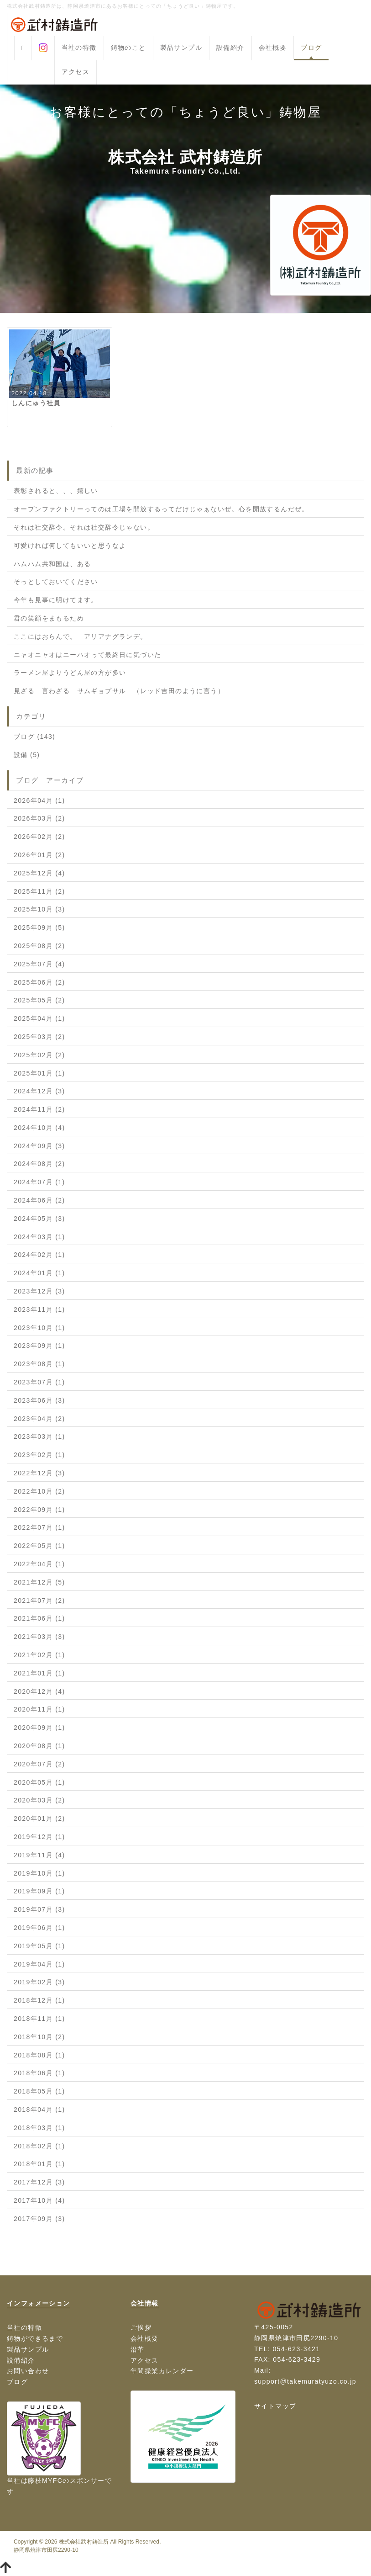 The image size is (371, 2576). What do you see at coordinates (39, 1127) in the screenshot?
I see `2024年10月 (4)` at bounding box center [39, 1127].